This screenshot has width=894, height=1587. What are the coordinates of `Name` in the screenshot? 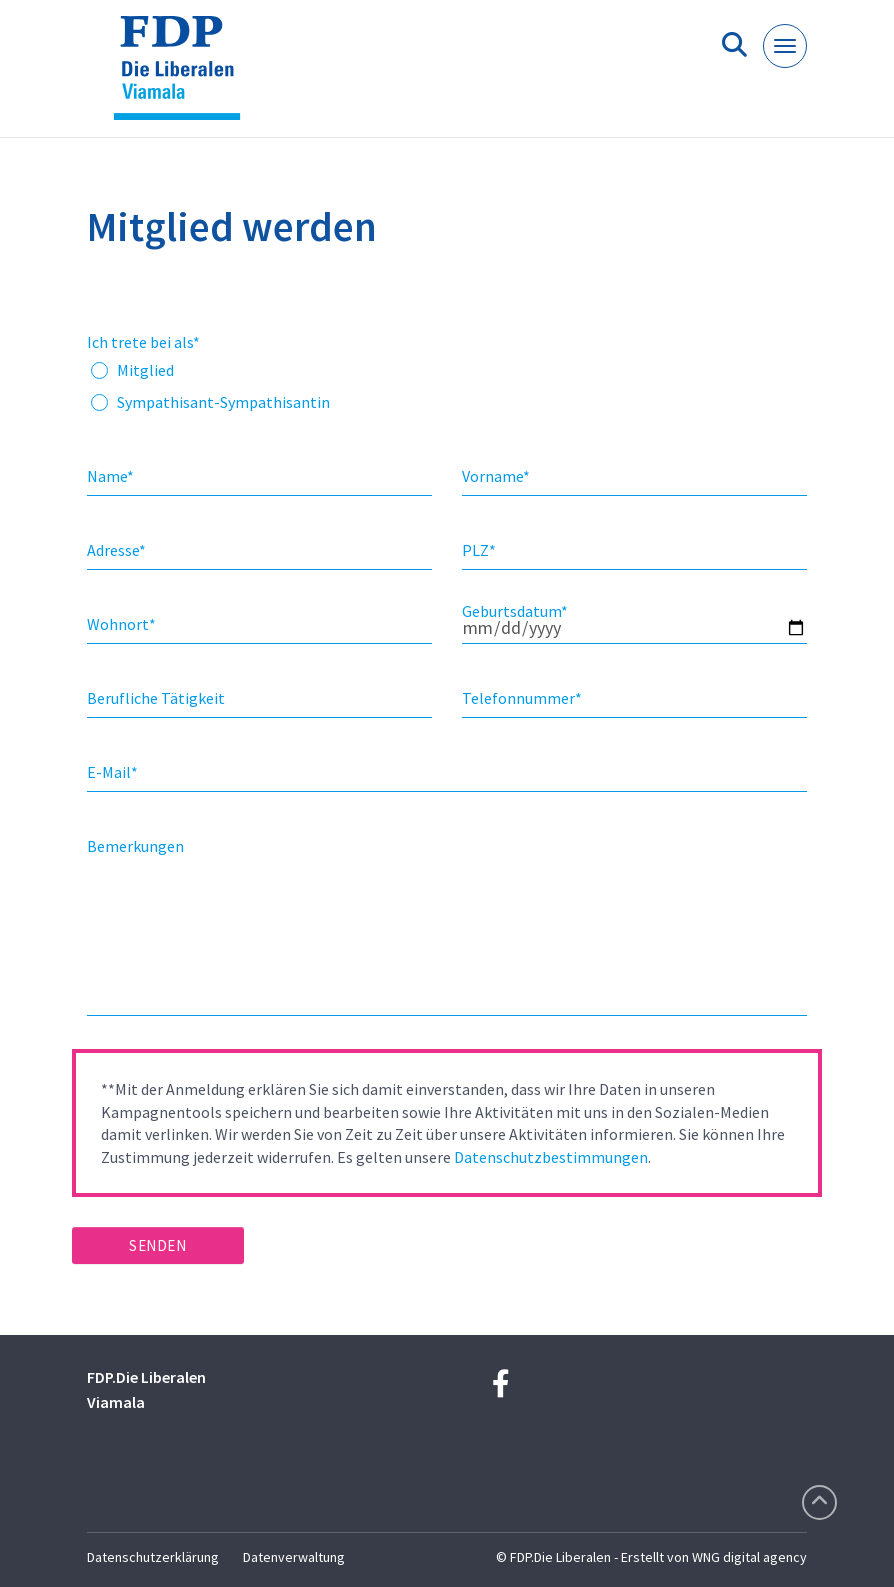 It's located at (110, 476).